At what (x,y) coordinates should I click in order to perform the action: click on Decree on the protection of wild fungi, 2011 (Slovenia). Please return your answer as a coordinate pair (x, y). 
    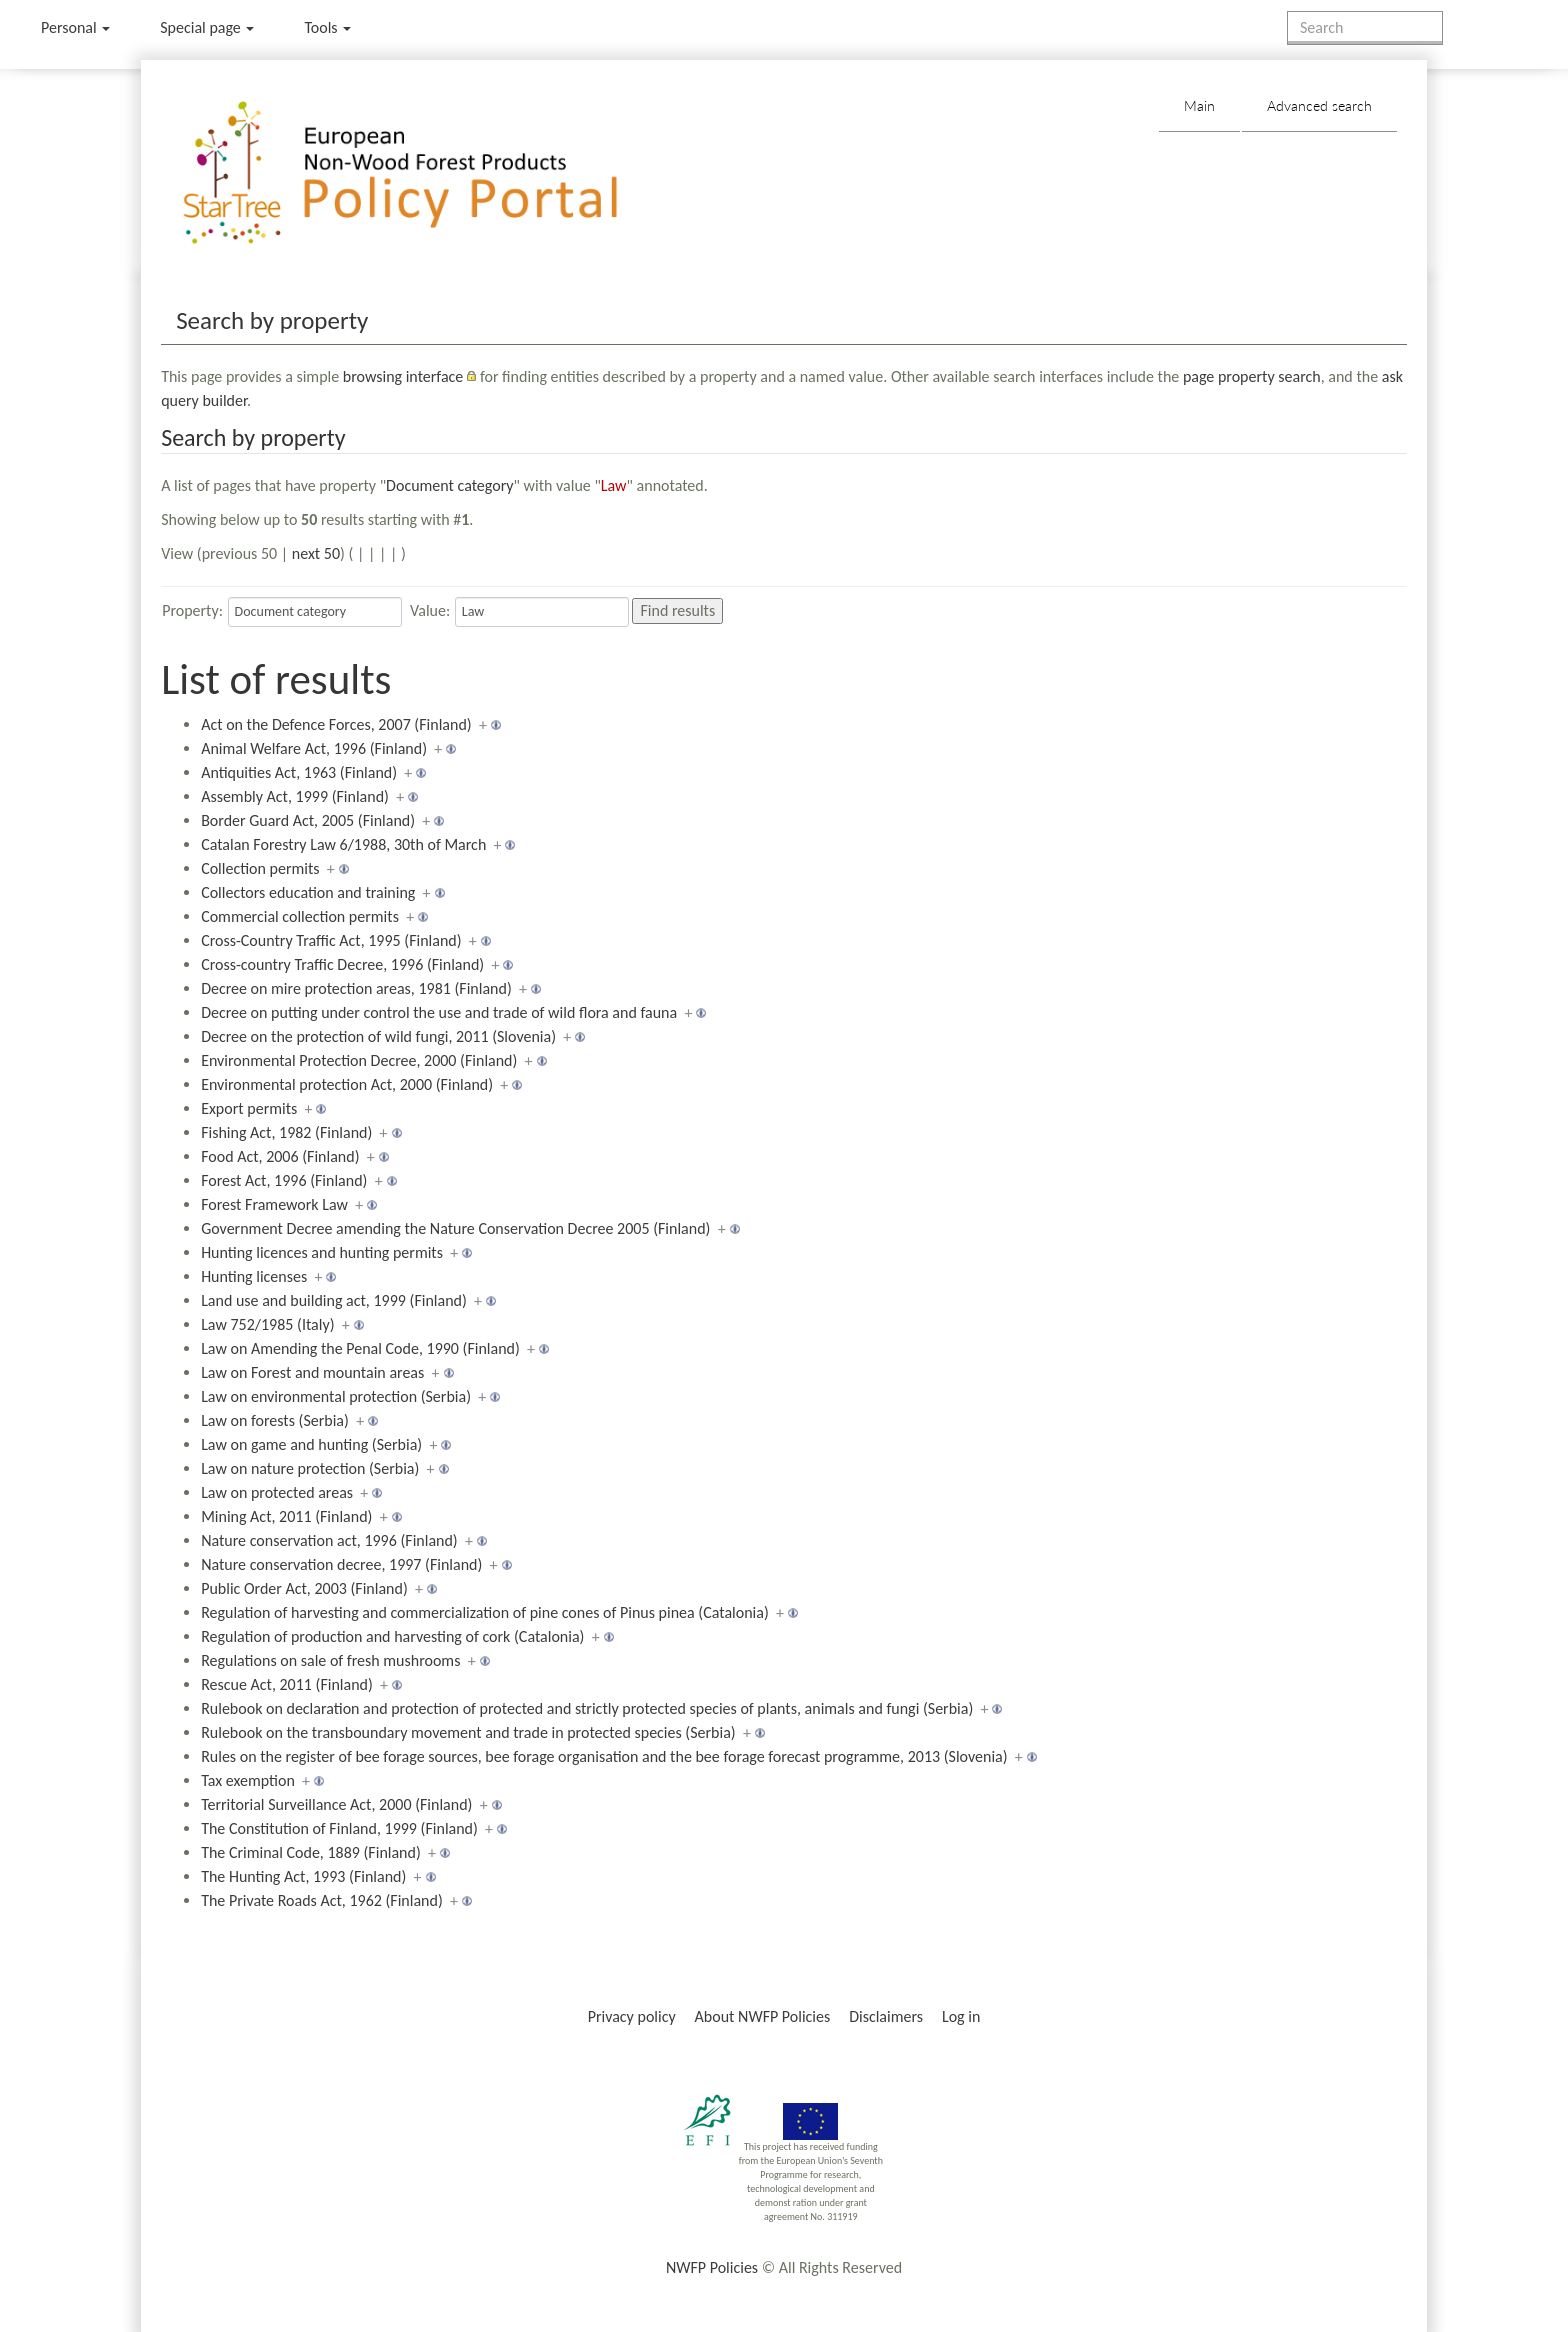
    Looking at the image, I should click on (378, 1036).